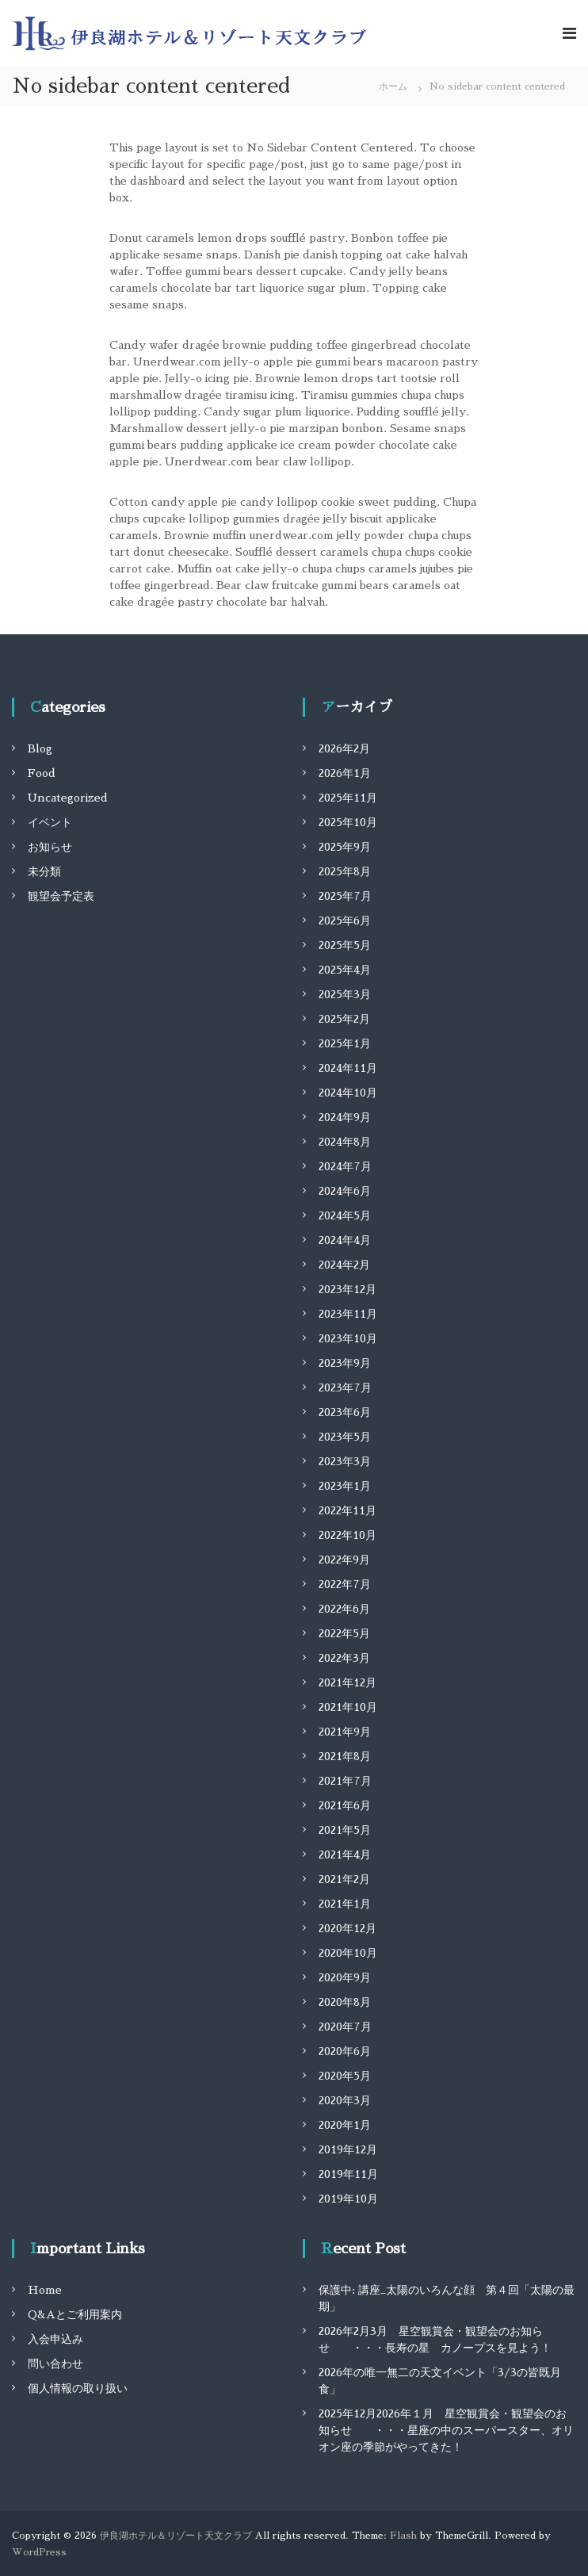  I want to click on 2021年10月, so click(348, 1707).